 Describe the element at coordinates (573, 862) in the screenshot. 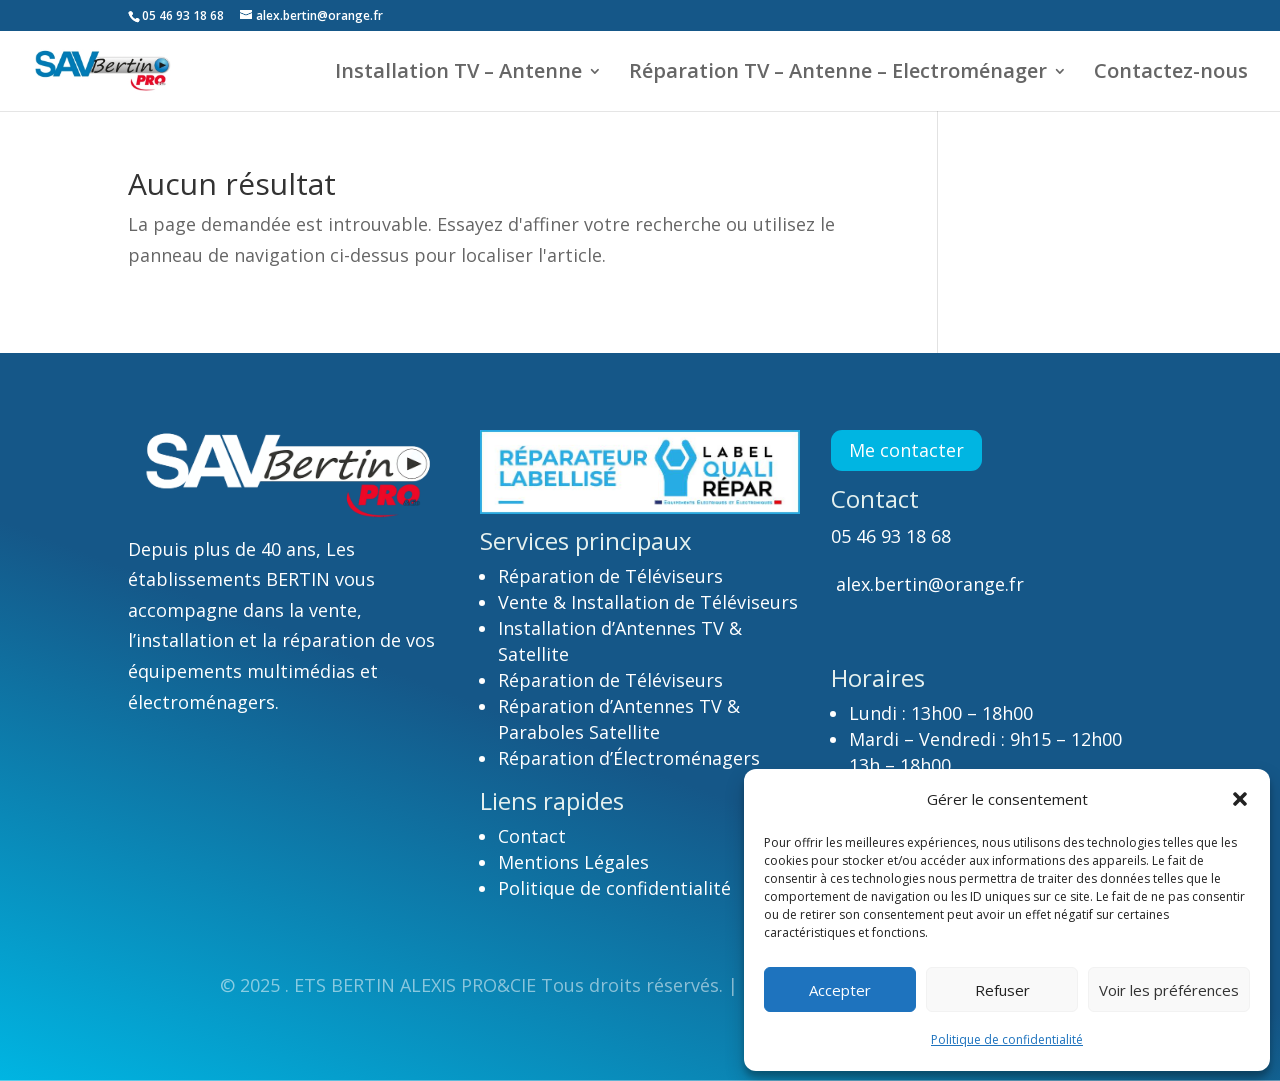

I see `Mentions Légales` at that location.